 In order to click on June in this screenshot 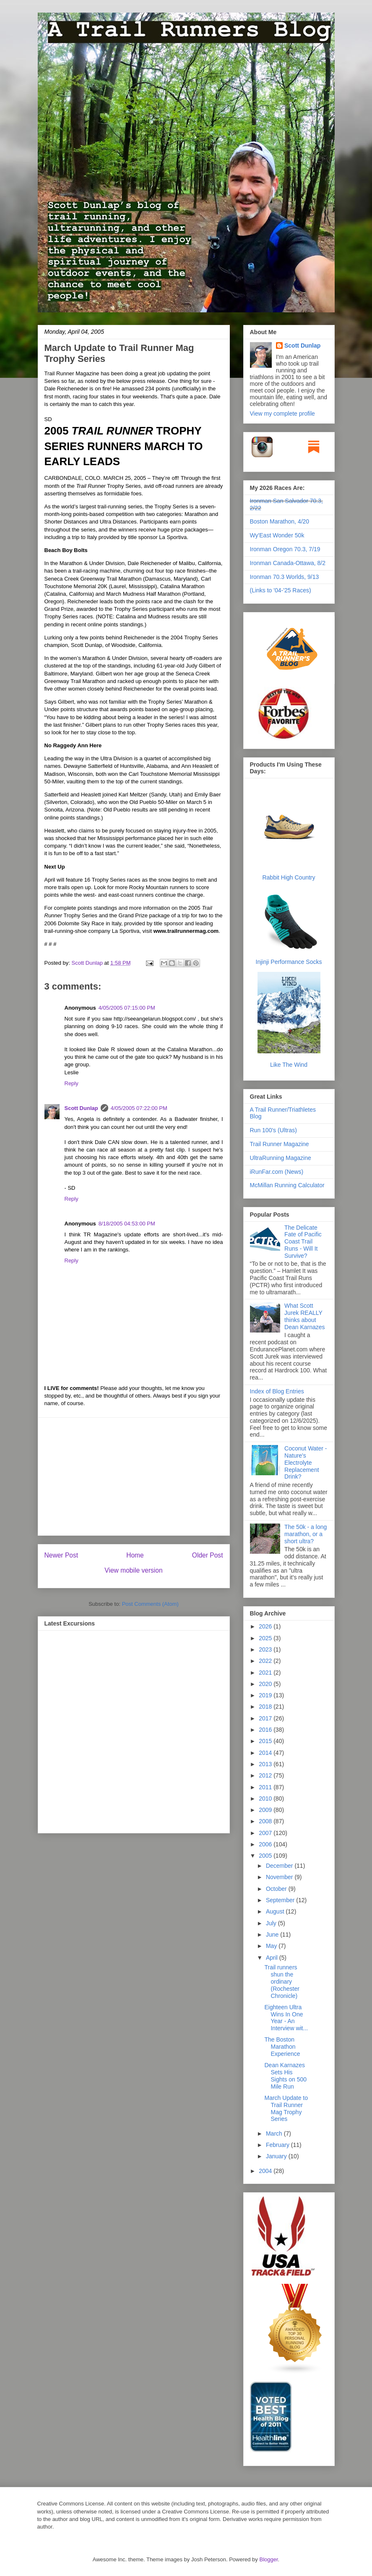, I will do `click(273, 1934)`.